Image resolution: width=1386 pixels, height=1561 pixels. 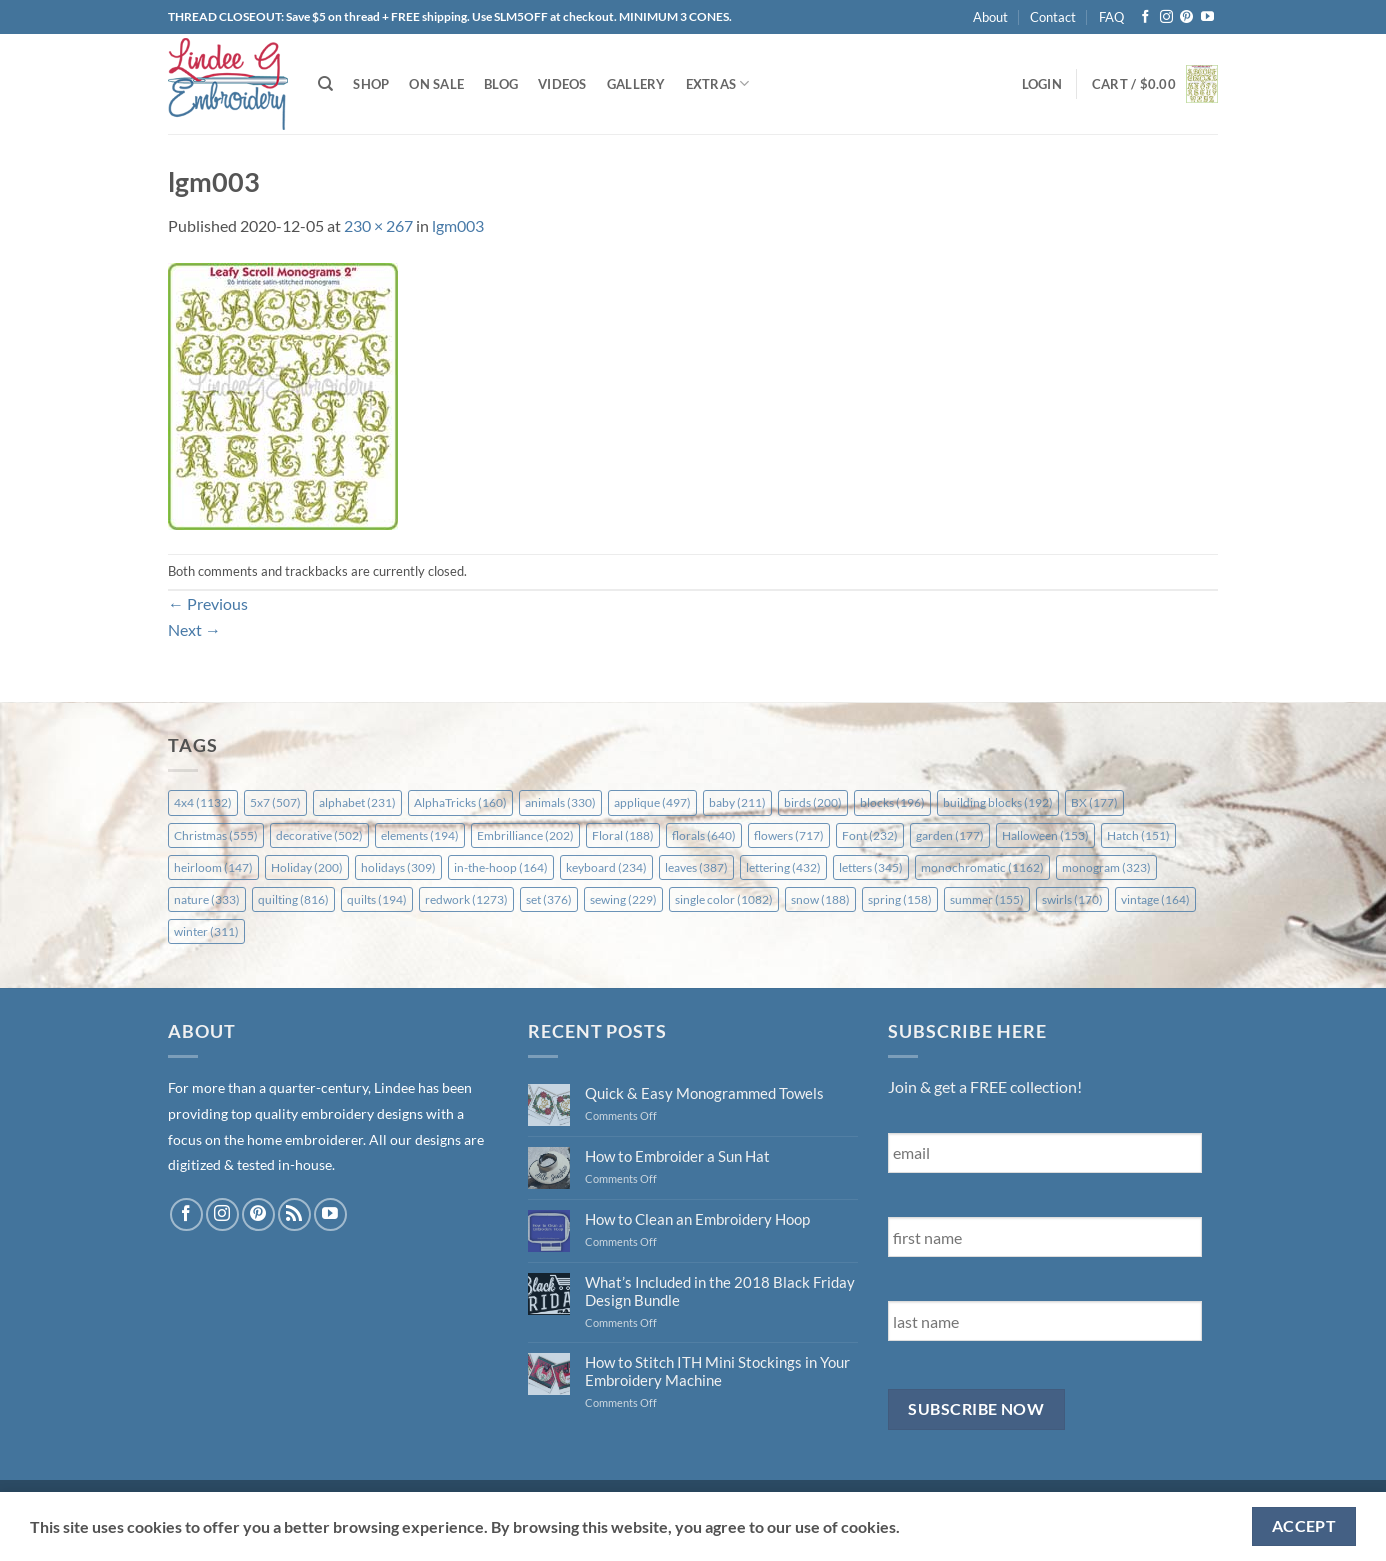 I want to click on decorative [decorative (502 items)], so click(x=319, y=835).